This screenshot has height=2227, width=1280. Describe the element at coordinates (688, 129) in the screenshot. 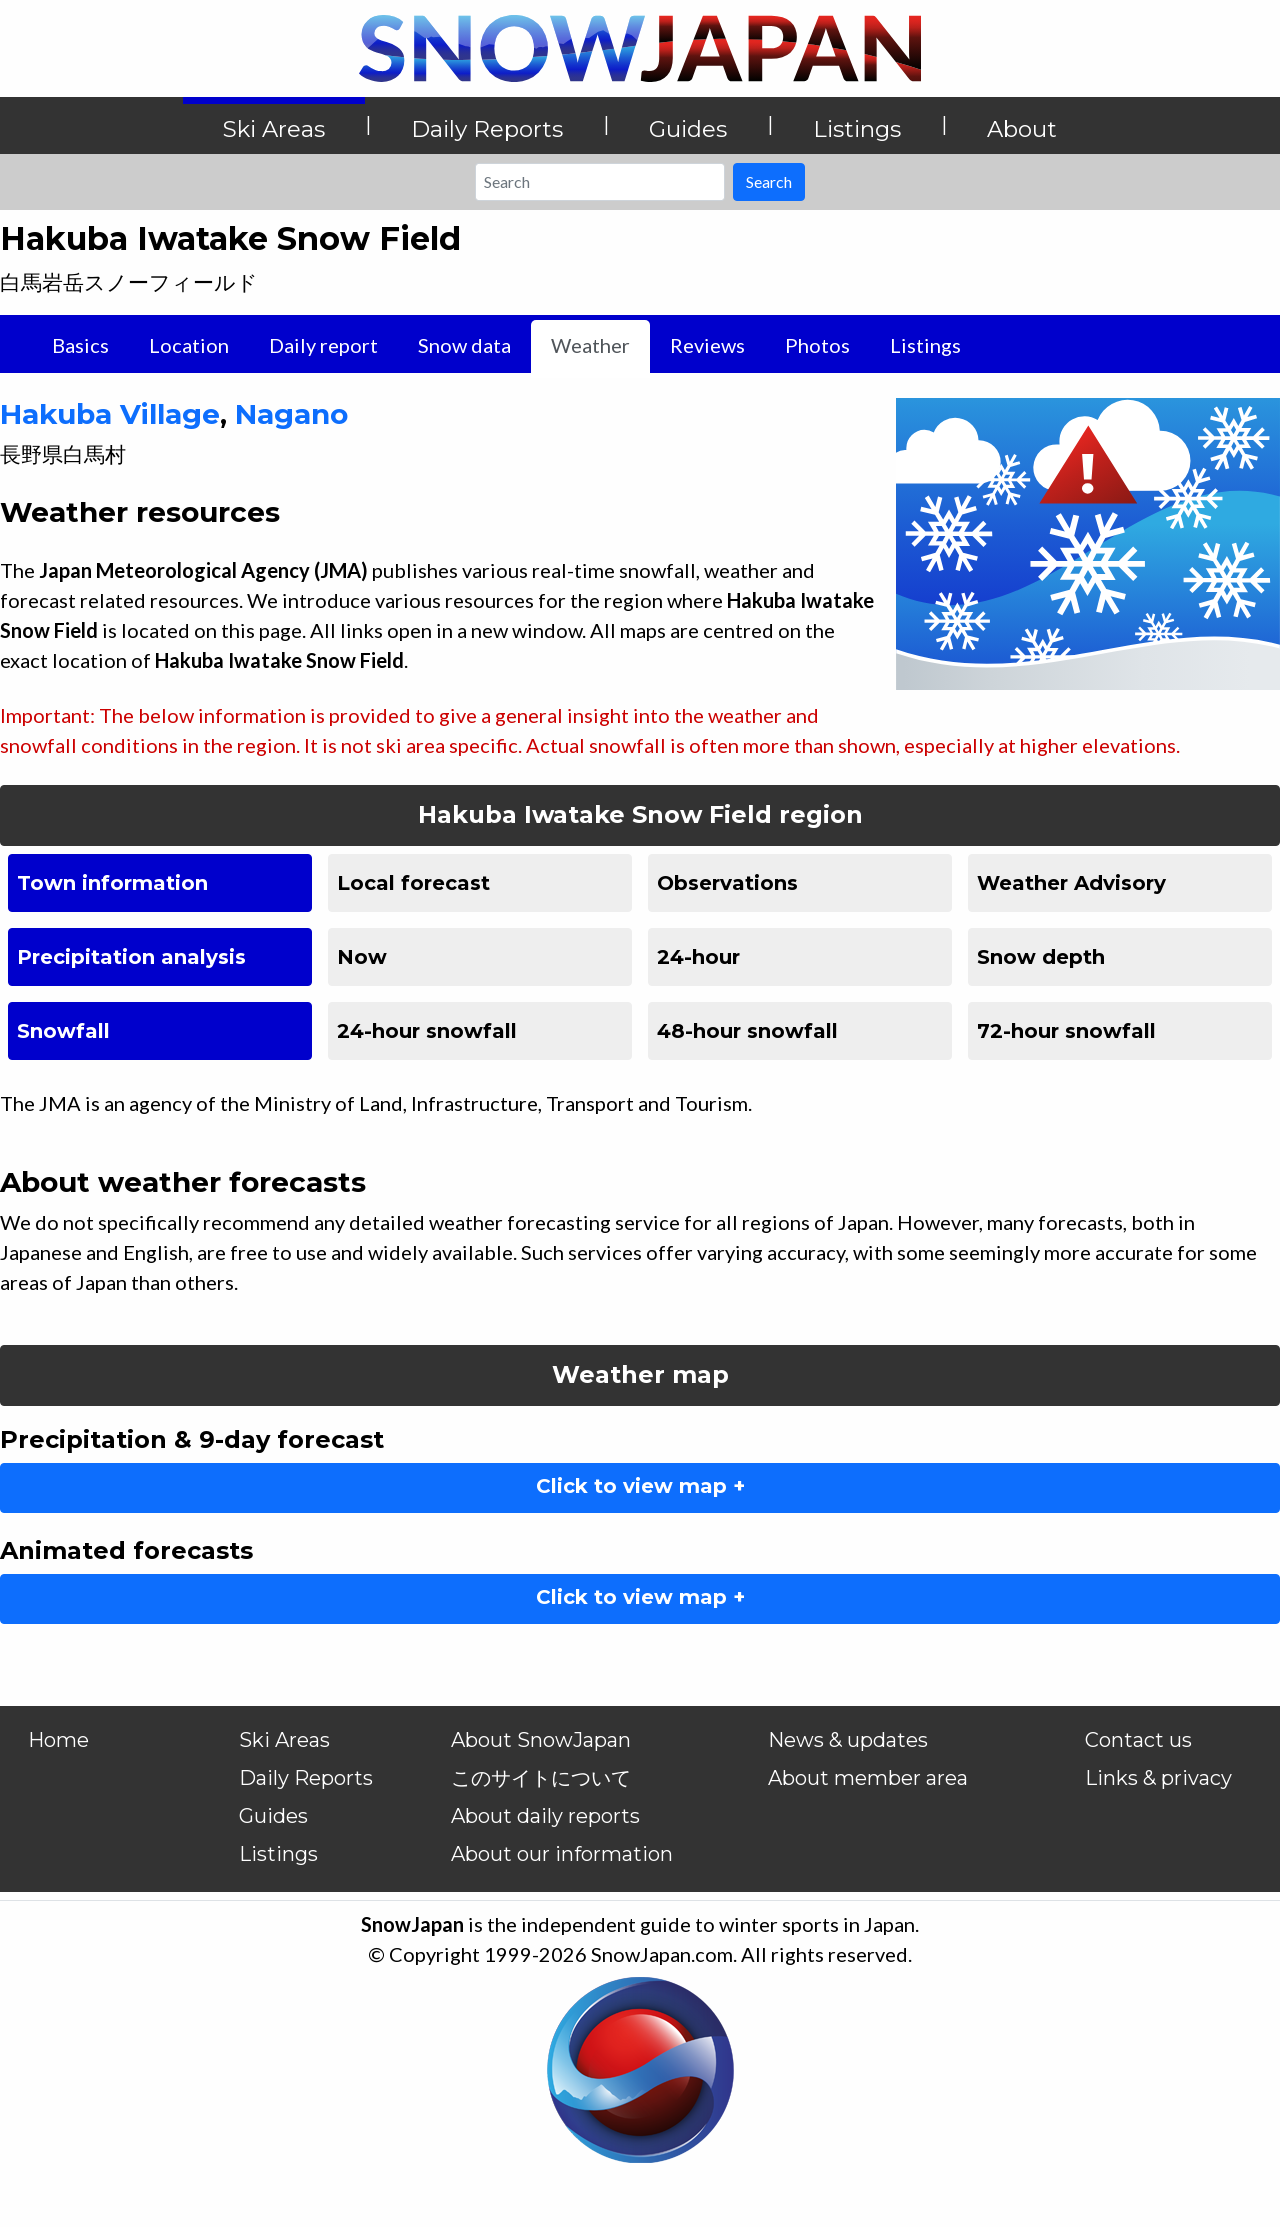

I see `Guides [button]` at that location.